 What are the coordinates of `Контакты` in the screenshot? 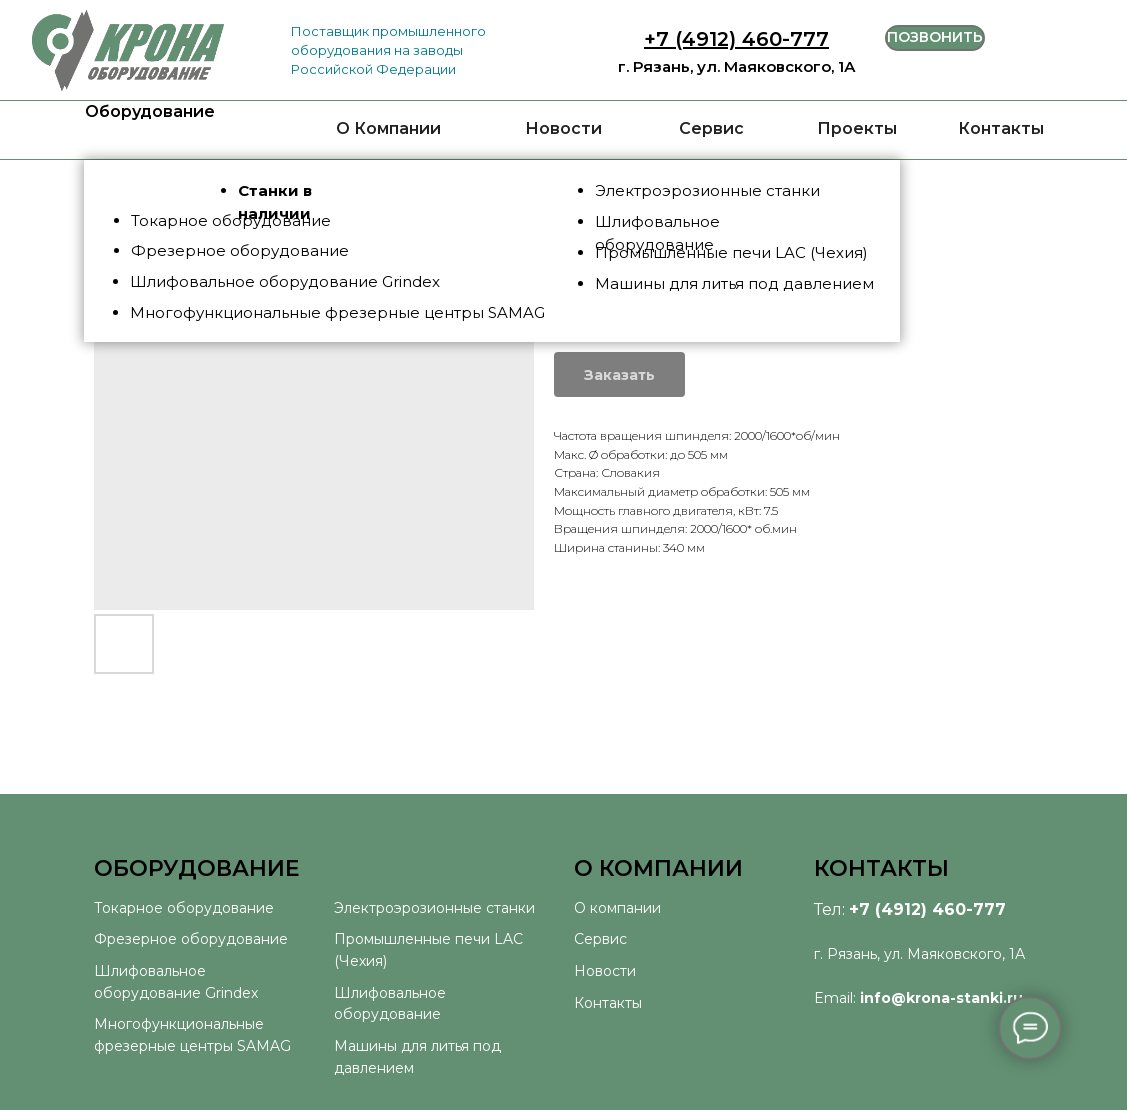 It's located at (1001, 128).